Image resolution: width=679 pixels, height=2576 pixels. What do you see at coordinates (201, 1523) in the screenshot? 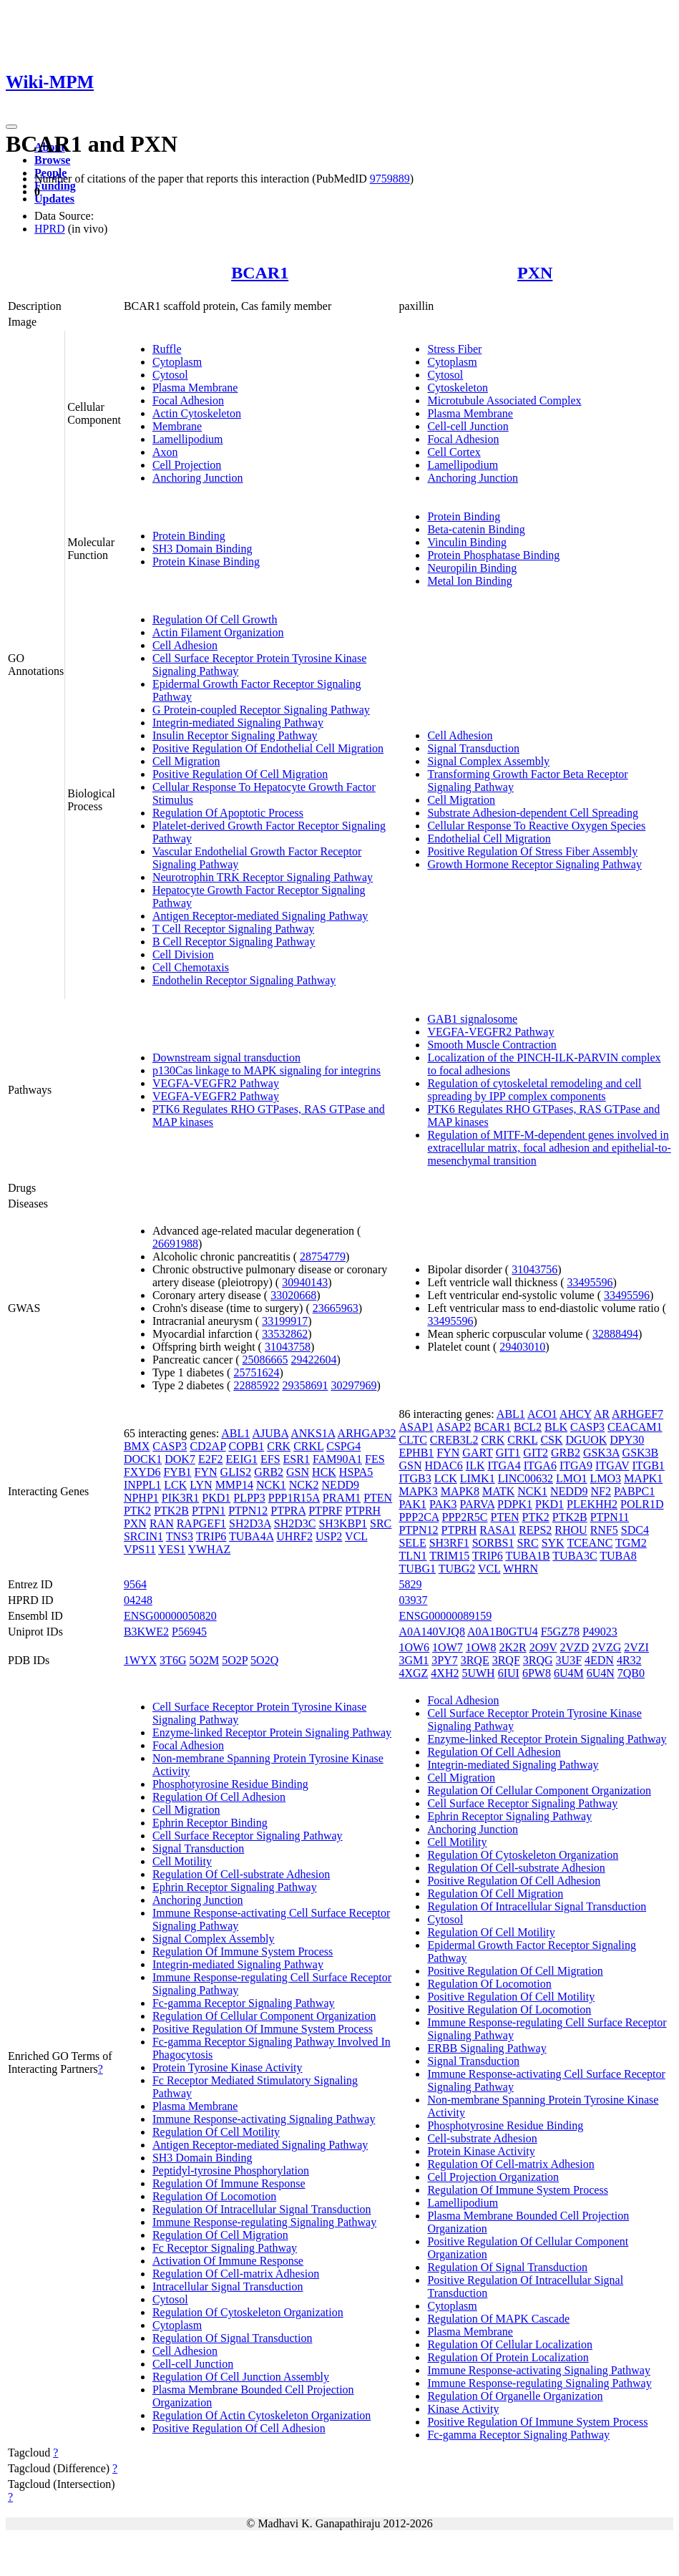
I see `RAPGEF1` at bounding box center [201, 1523].